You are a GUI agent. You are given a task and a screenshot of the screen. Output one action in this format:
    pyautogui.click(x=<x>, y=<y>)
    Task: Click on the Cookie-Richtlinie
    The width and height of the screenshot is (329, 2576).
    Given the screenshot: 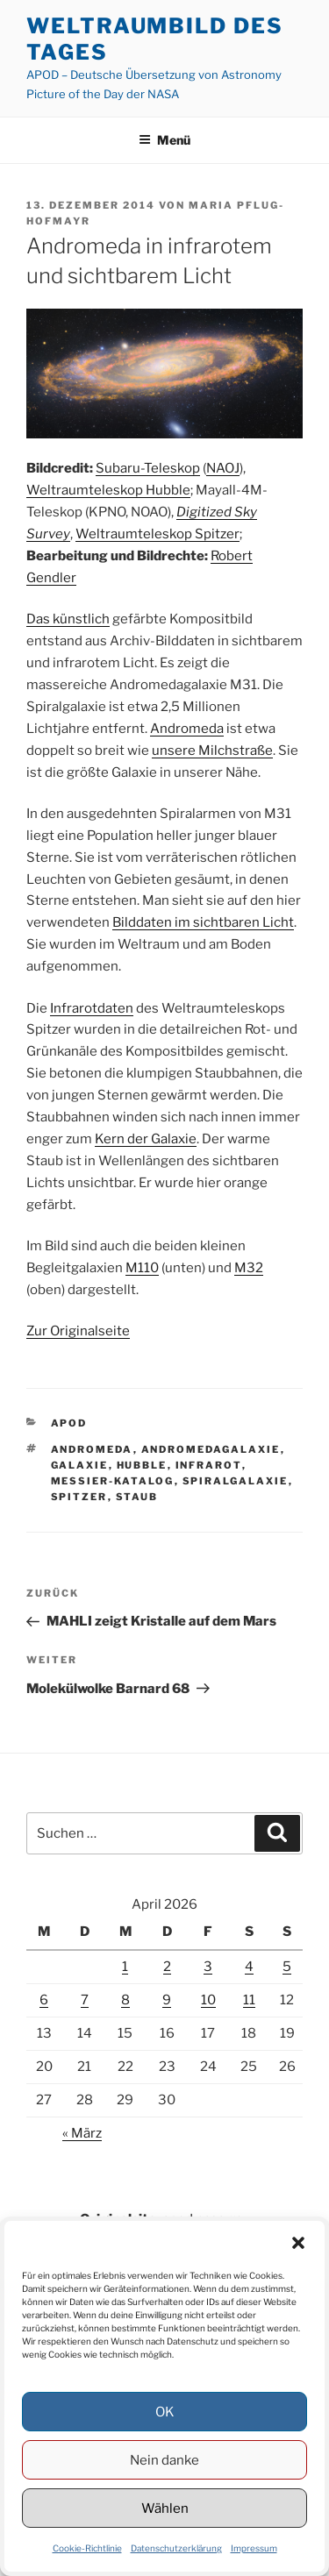 What is the action you would take?
    pyautogui.click(x=87, y=2548)
    